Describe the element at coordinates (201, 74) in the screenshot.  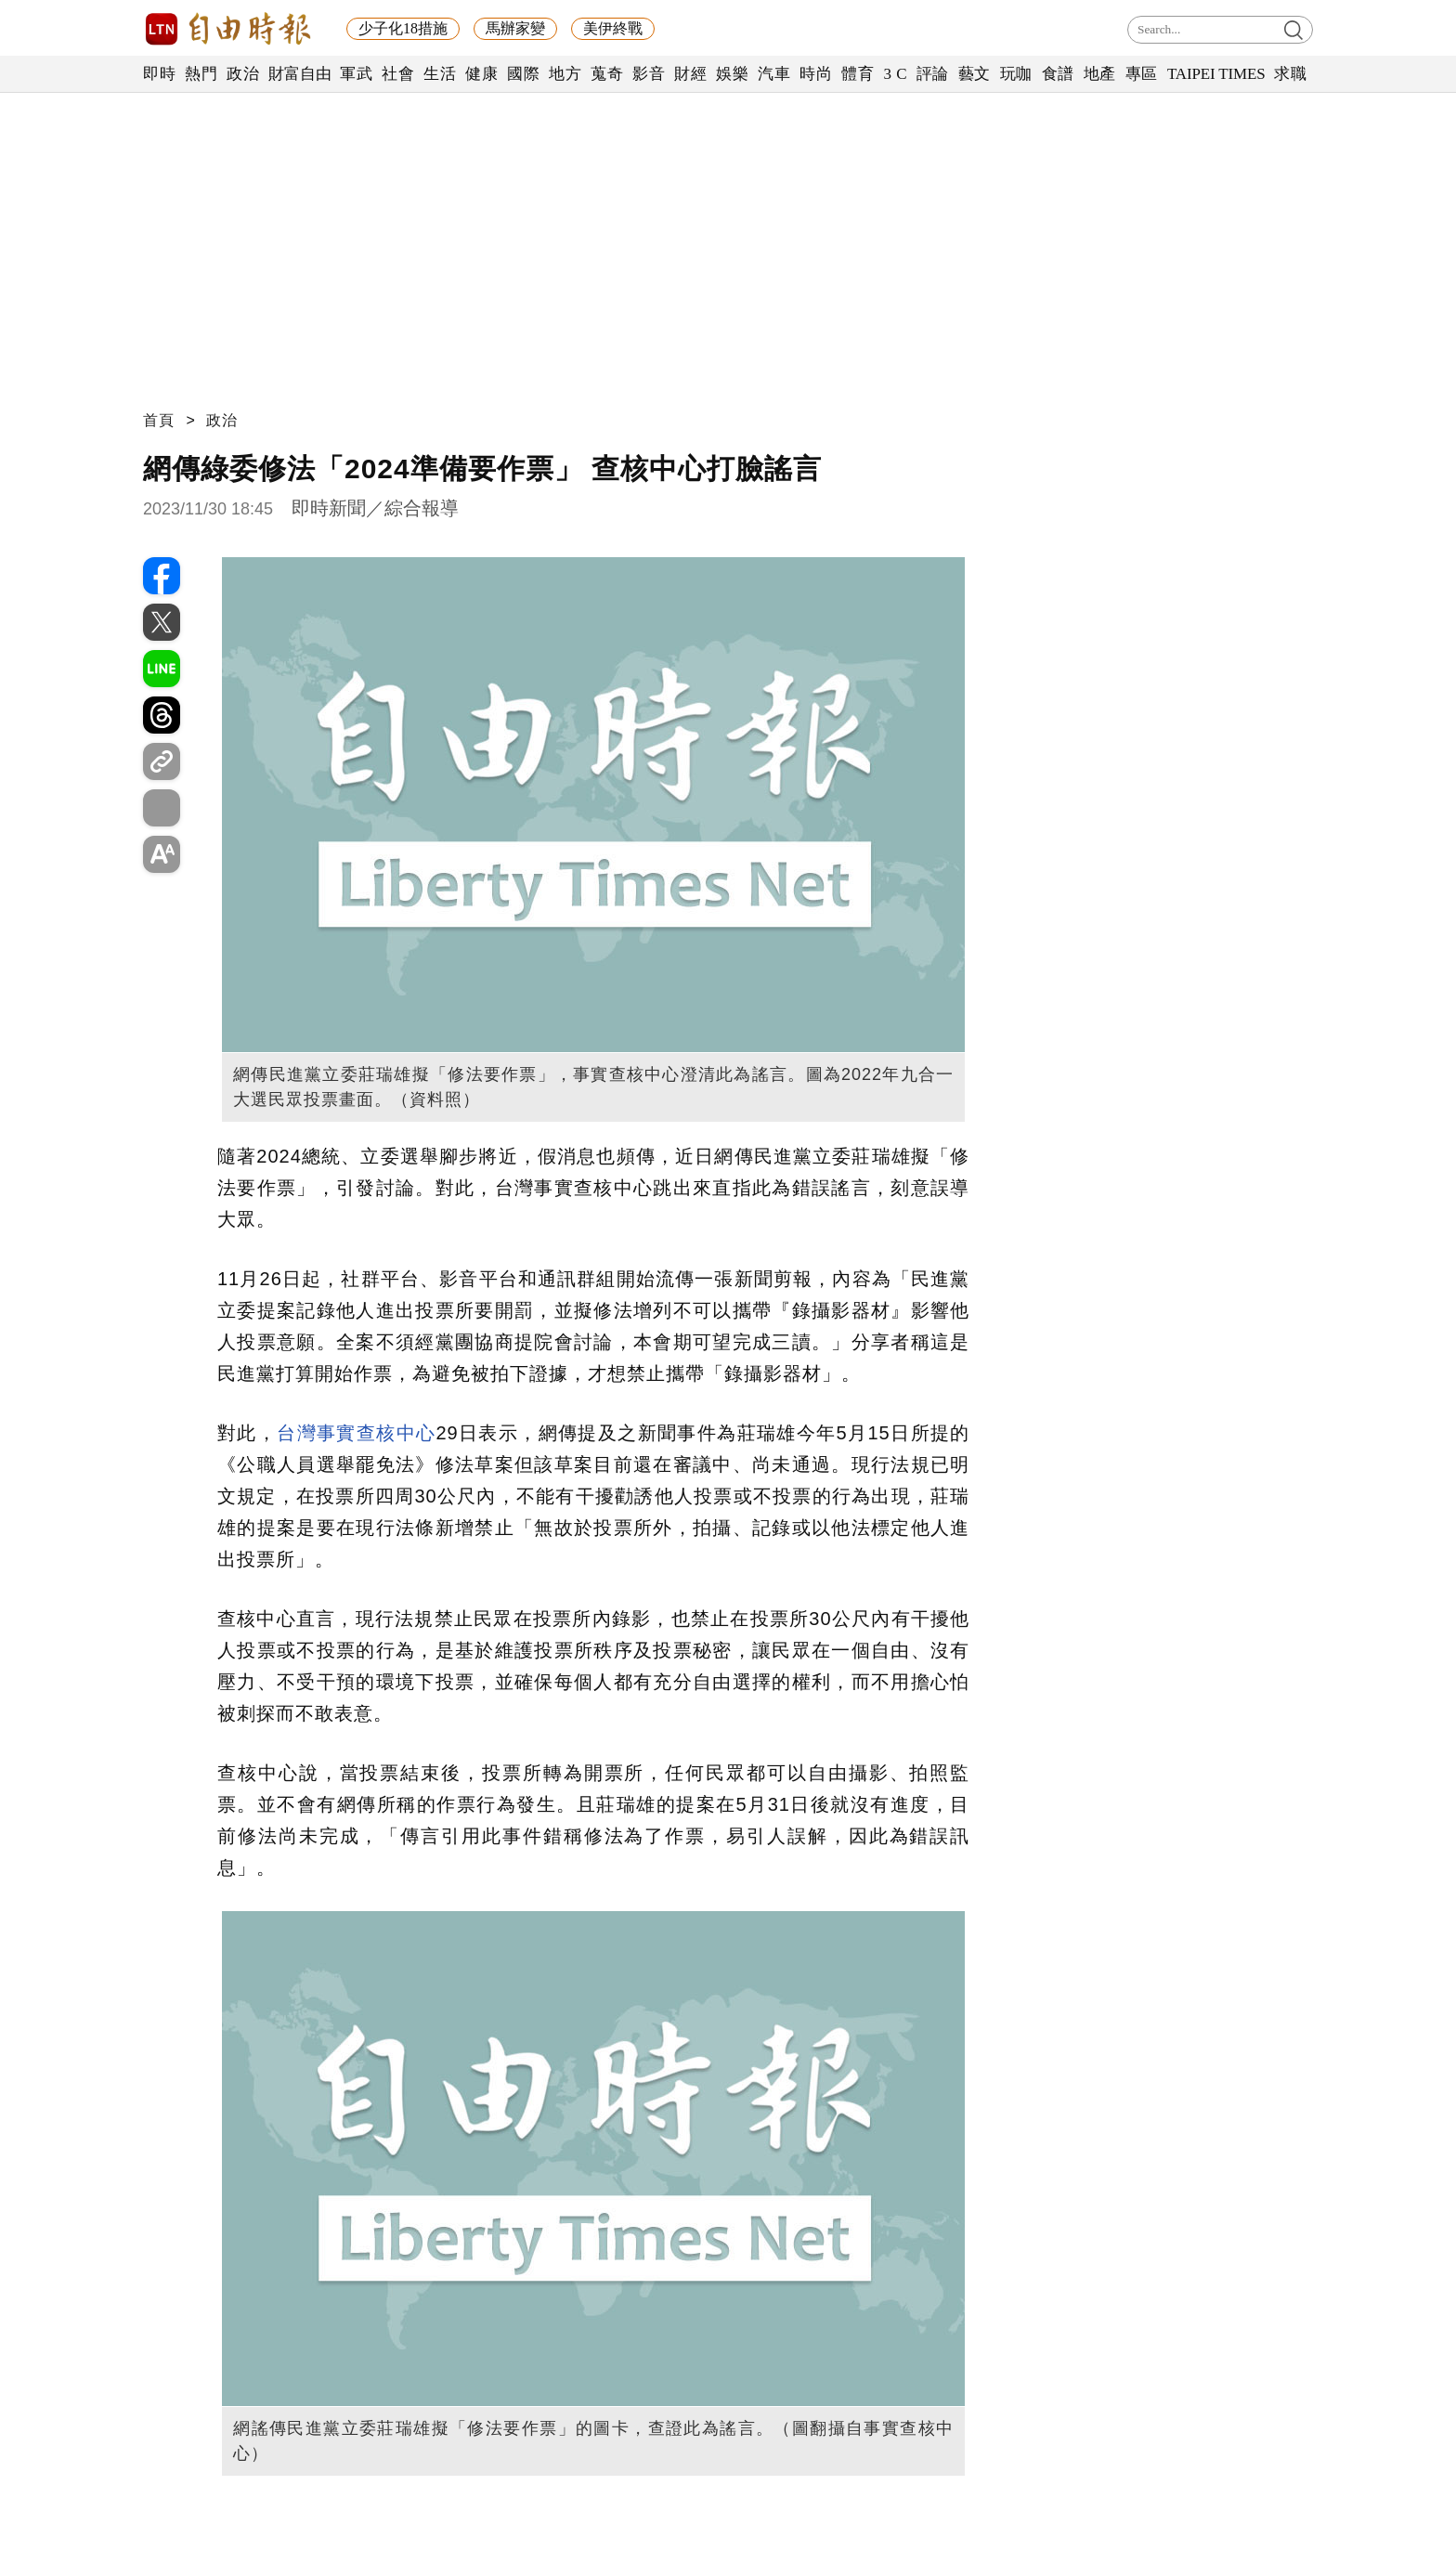
I see `熱門` at that location.